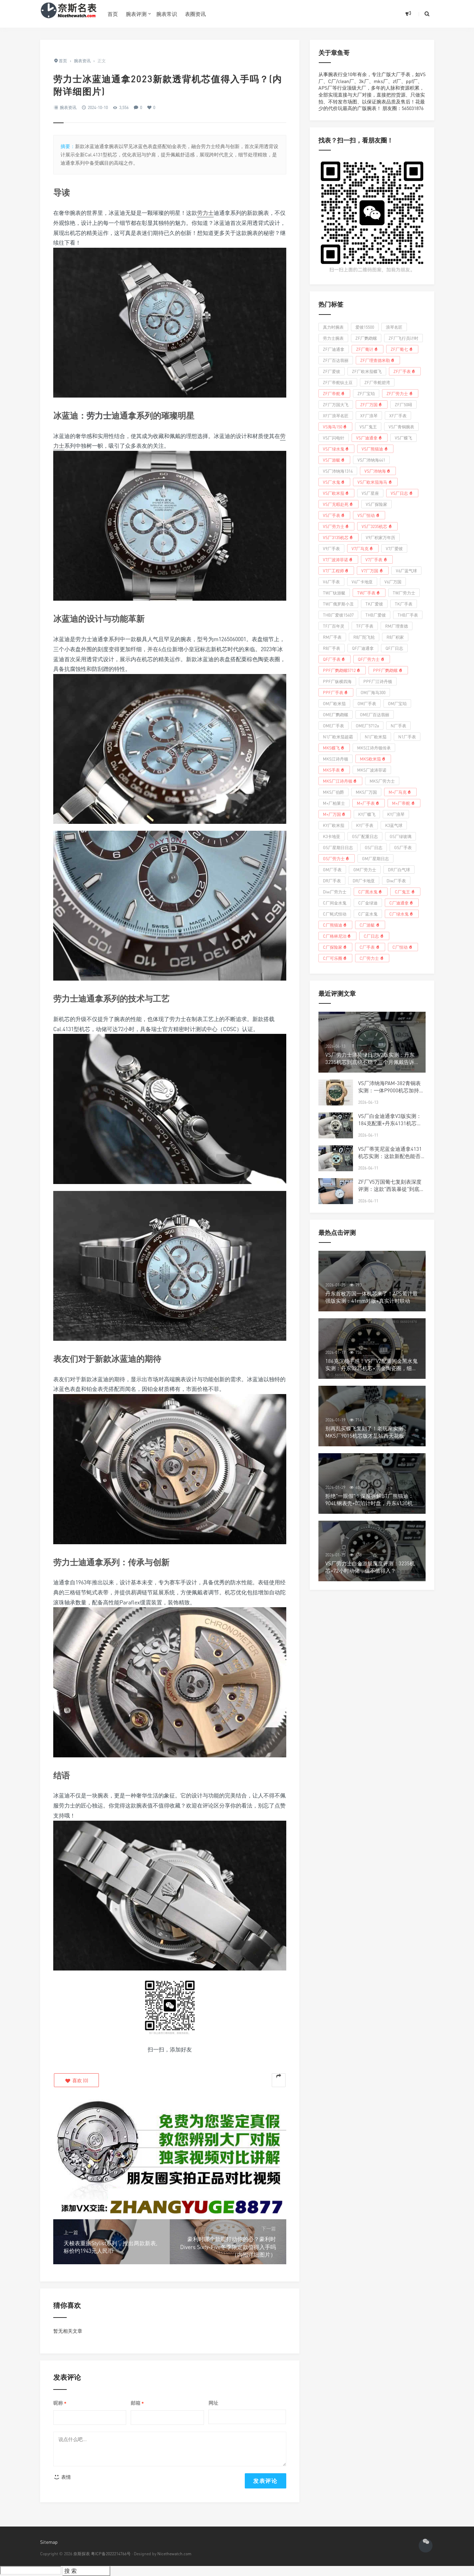 This screenshot has width=474, height=2576. I want to click on 劳力士腕表, so click(333, 338).